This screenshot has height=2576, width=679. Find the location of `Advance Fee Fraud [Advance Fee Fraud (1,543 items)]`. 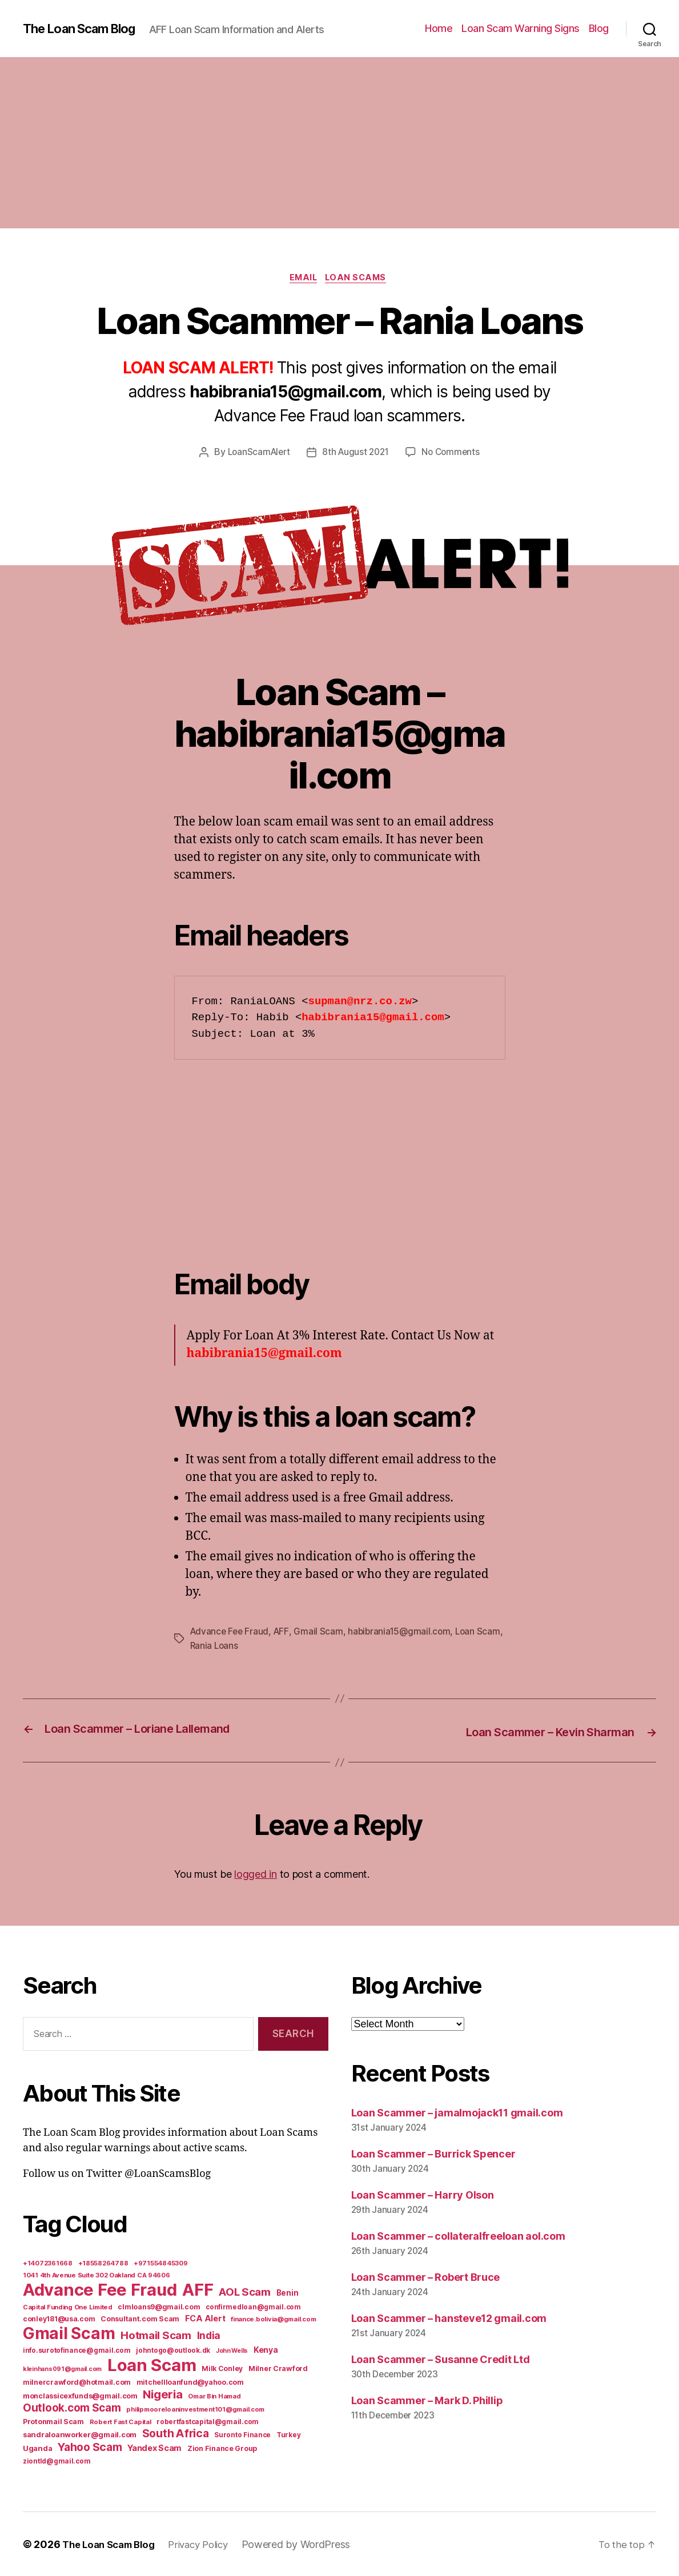

Advance Fee Fraud [Advance Fee Fraud (1,543 items)] is located at coordinates (99, 2289).